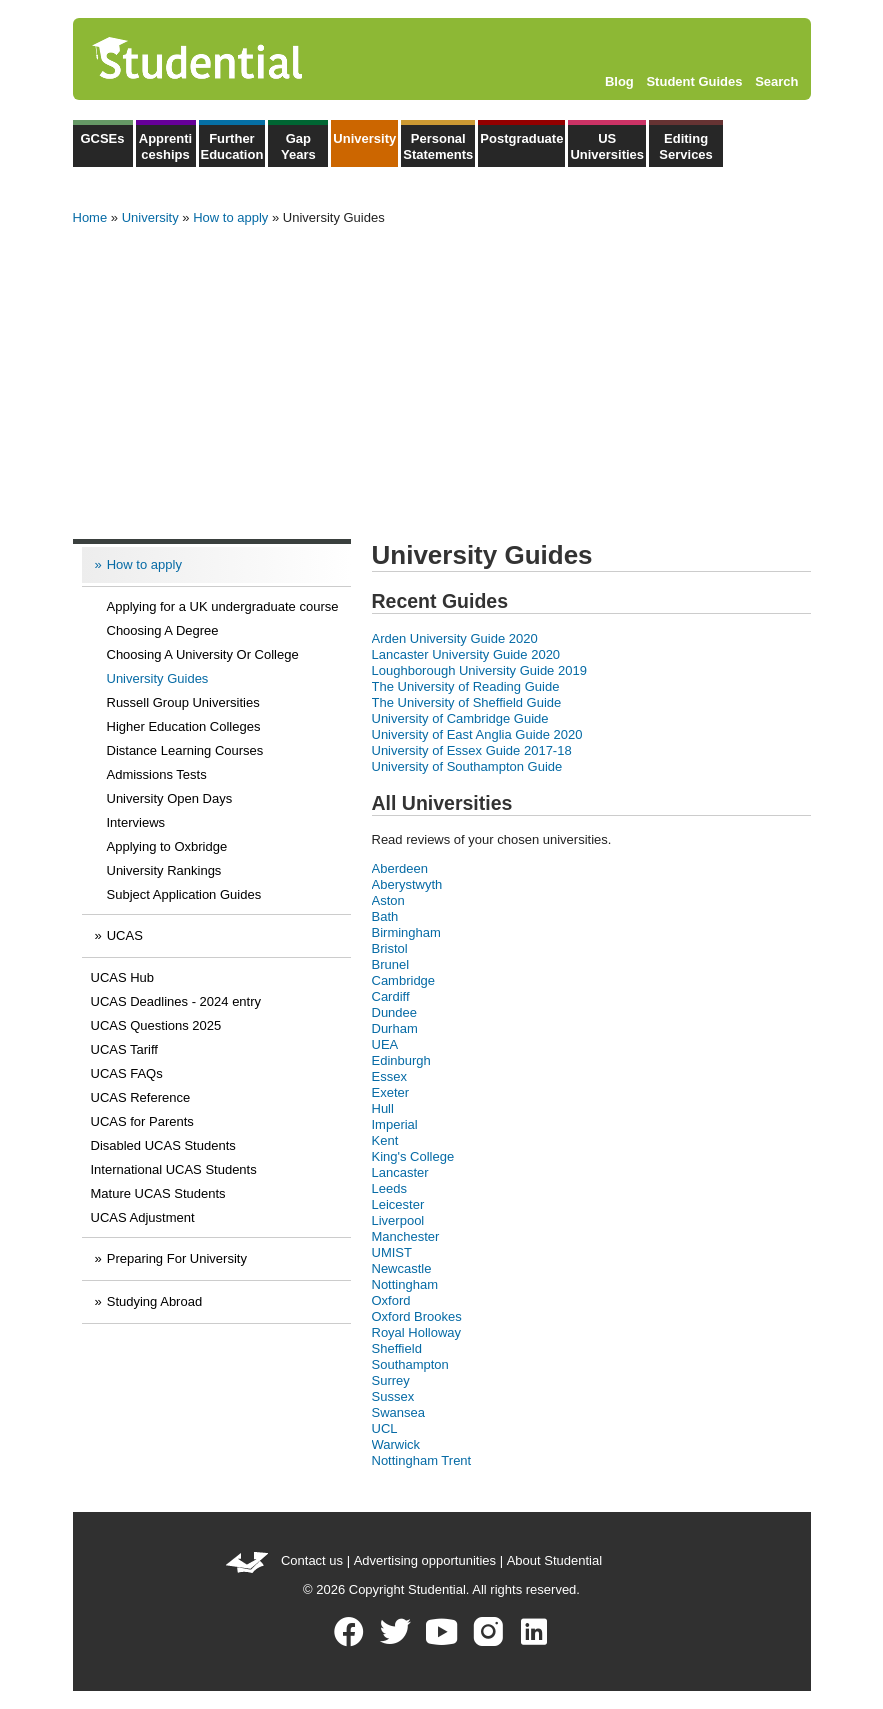  I want to click on Essex, so click(389, 1076).